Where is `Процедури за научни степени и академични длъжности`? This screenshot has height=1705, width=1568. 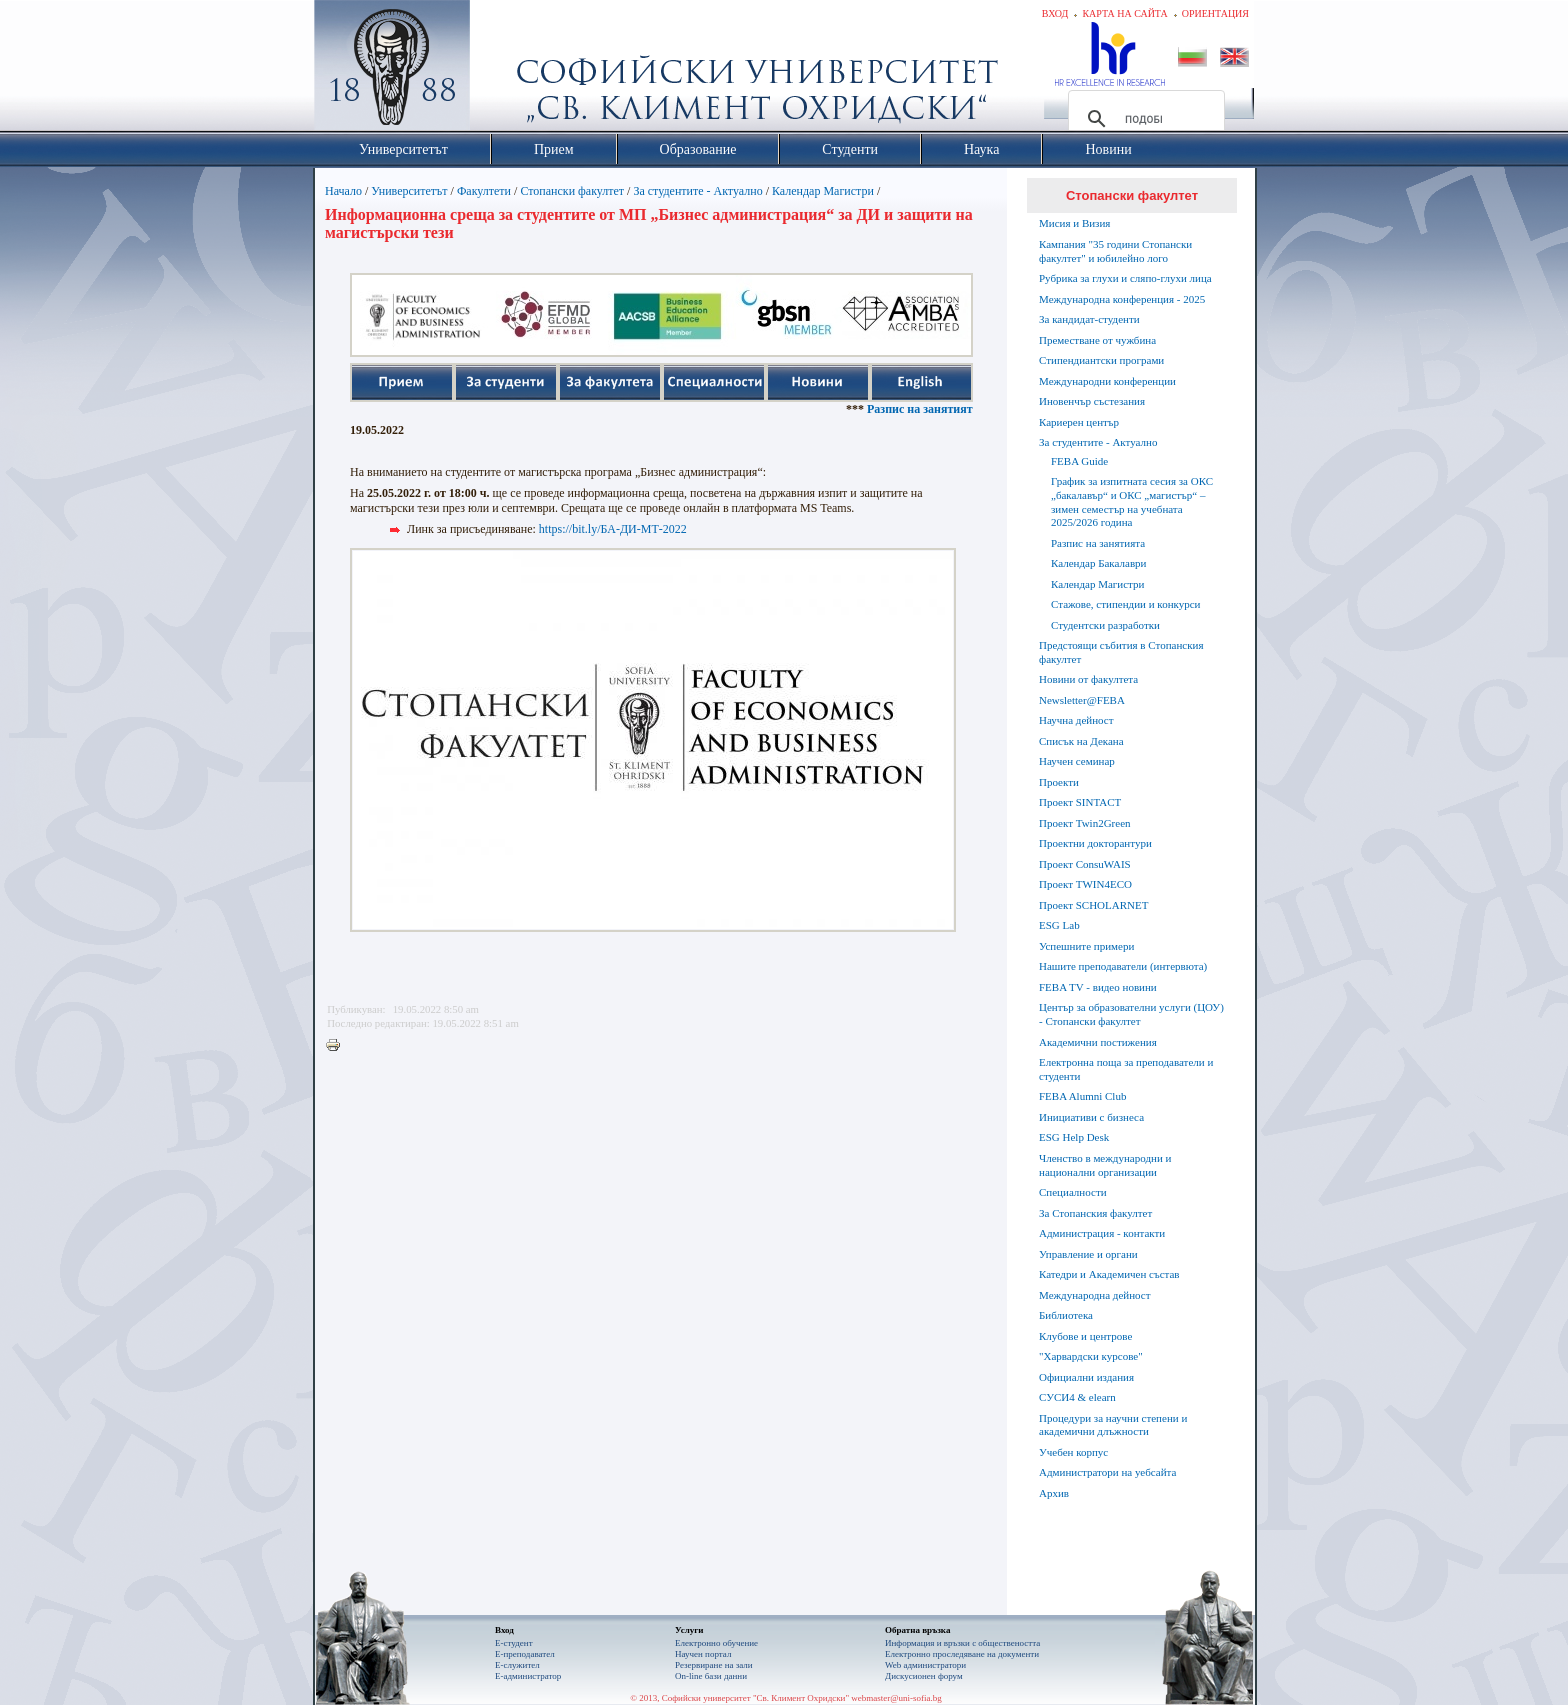 Процедури за научни степени и академични длъжности is located at coordinates (1113, 1425).